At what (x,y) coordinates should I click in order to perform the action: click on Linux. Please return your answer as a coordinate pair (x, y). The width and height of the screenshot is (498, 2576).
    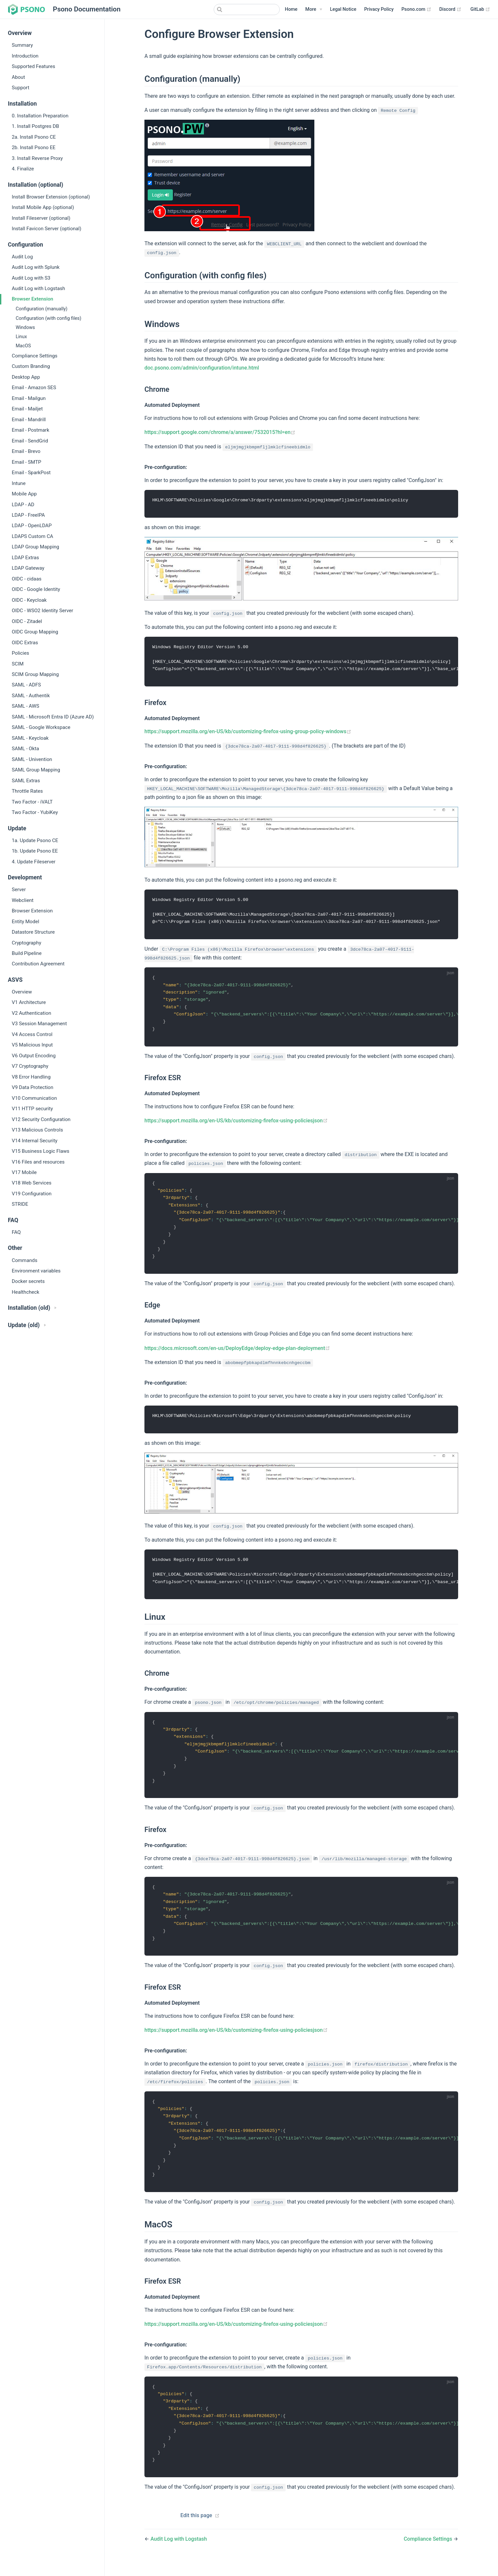
    Looking at the image, I should click on (21, 336).